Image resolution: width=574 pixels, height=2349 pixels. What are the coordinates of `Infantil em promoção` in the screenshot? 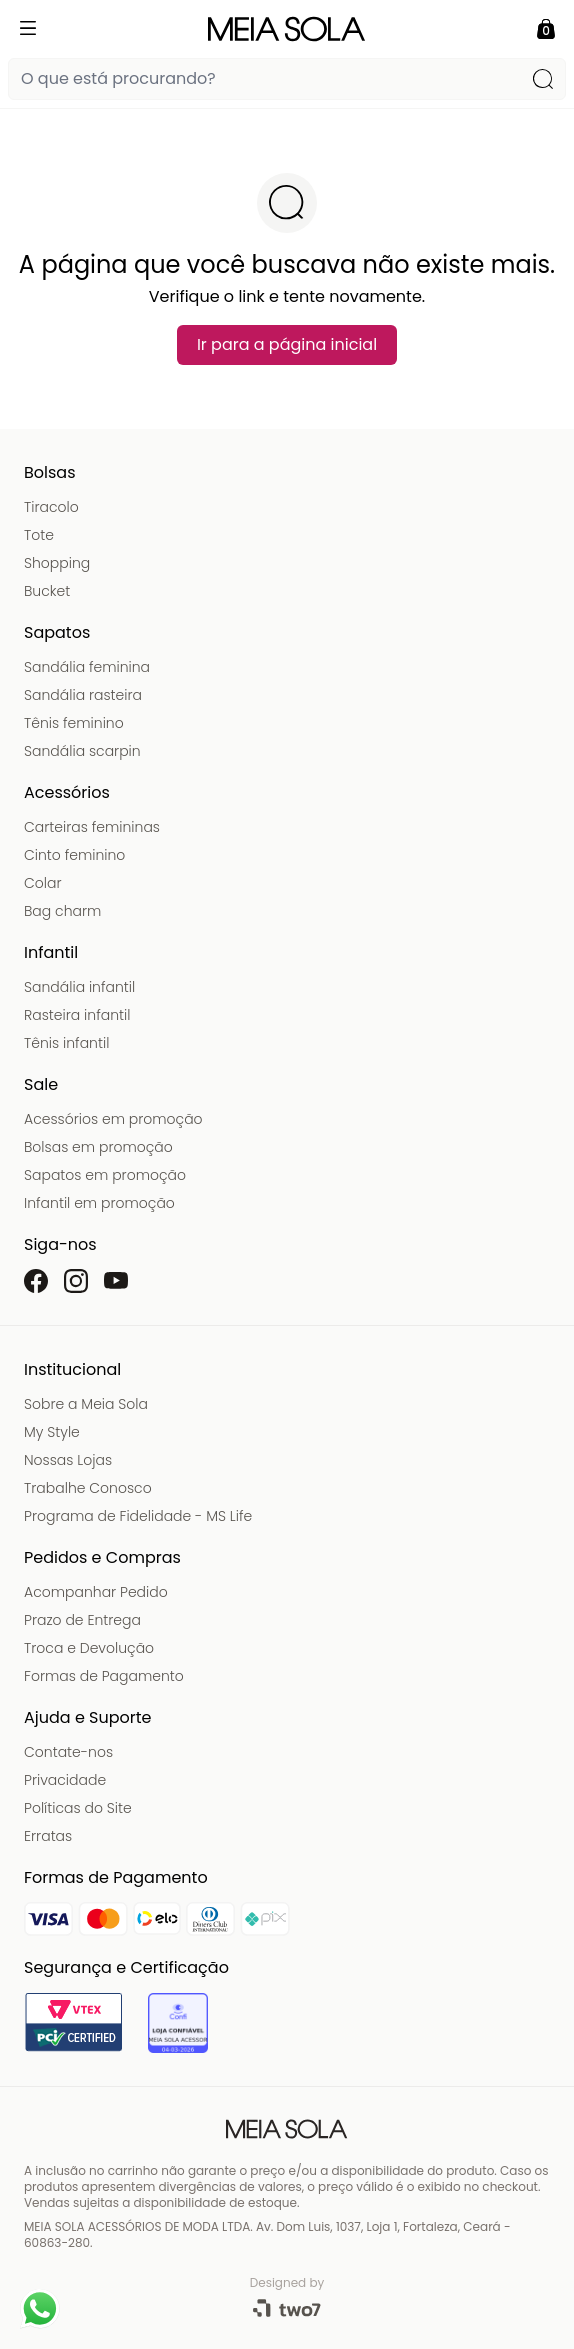 It's located at (99, 1203).